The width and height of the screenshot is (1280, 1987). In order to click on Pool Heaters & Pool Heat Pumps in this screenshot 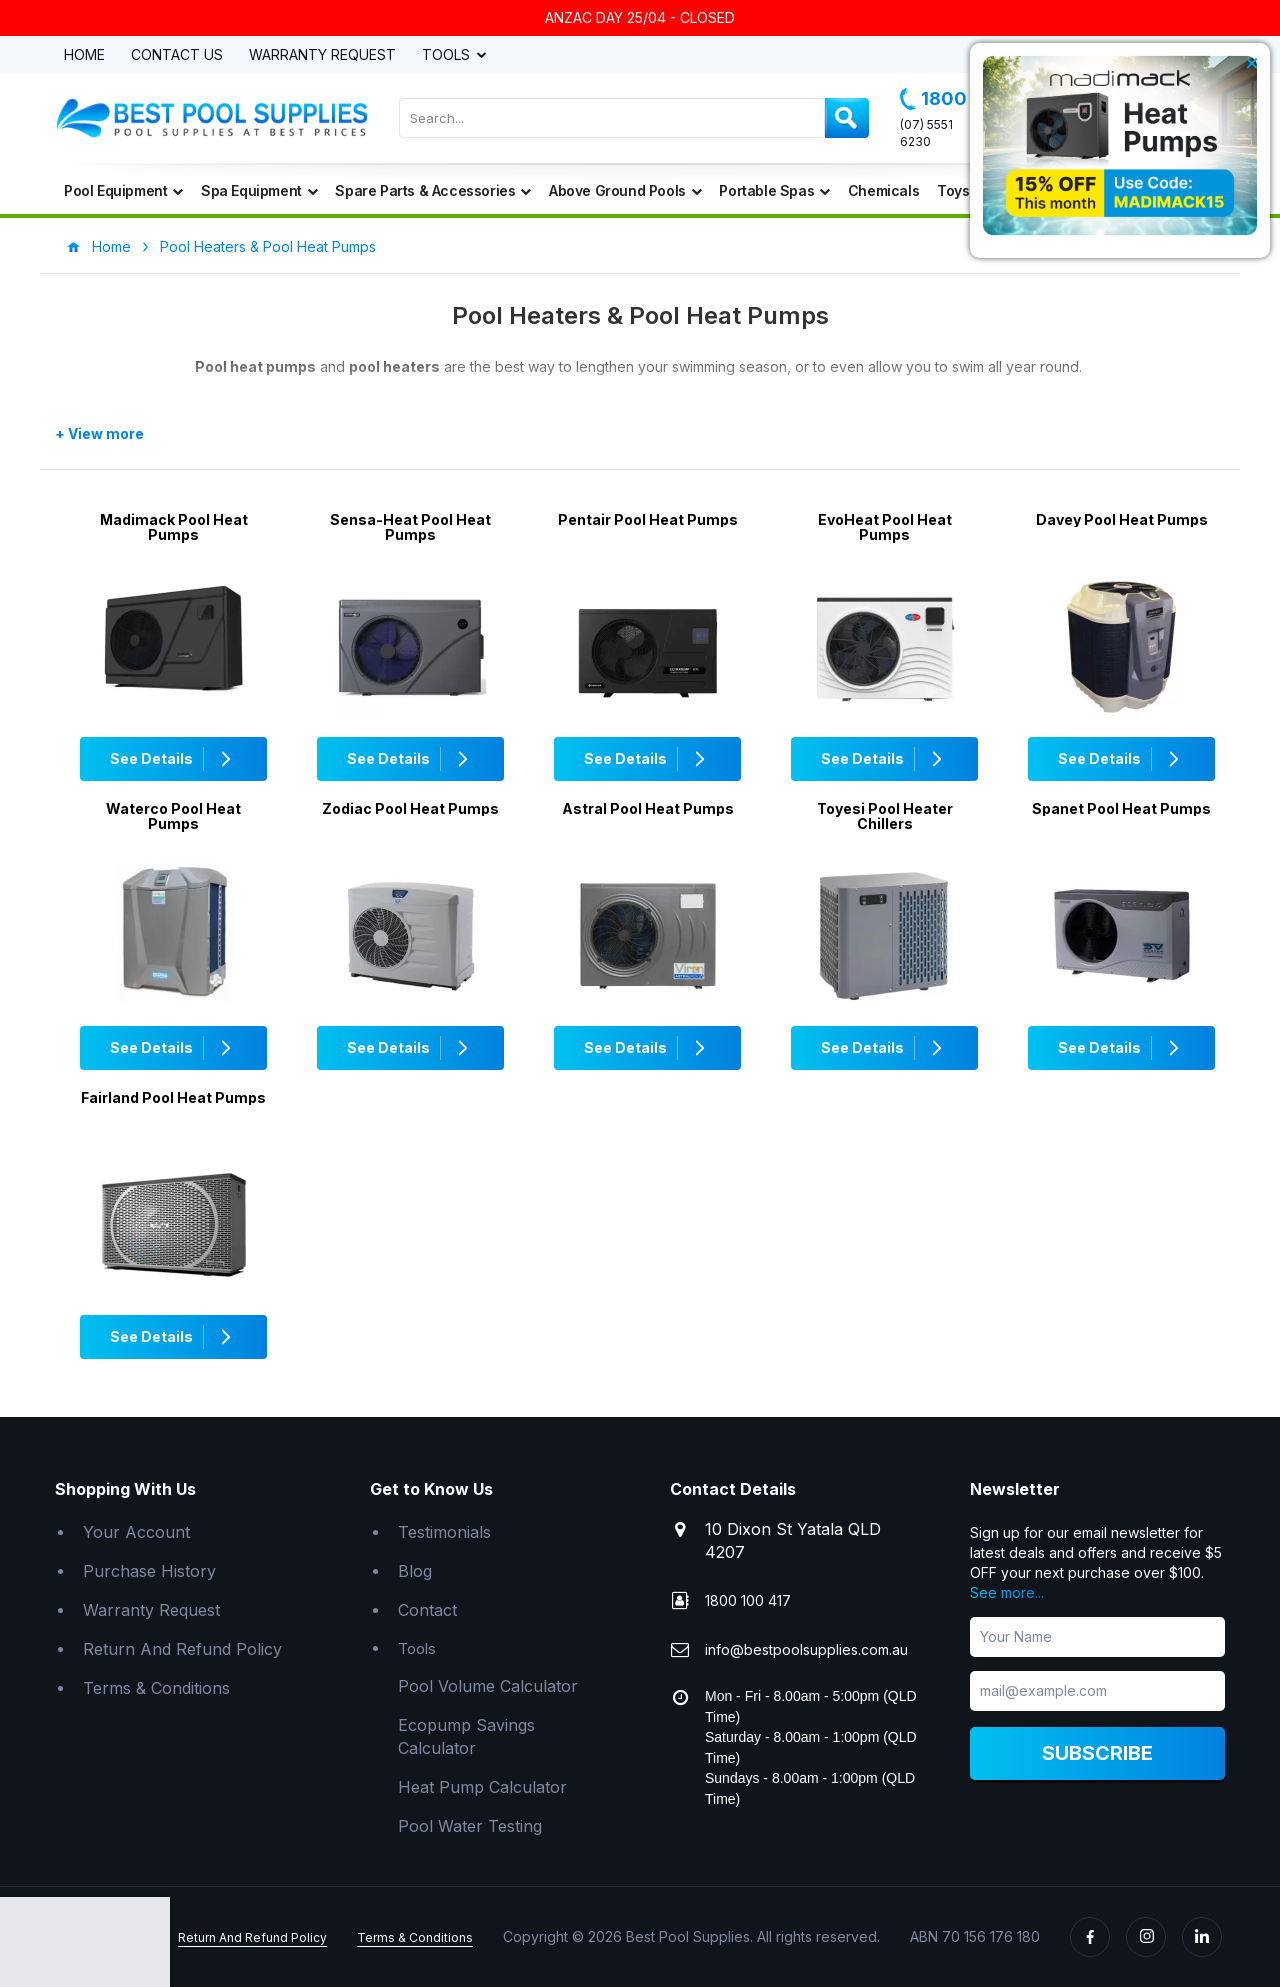, I will do `click(268, 246)`.